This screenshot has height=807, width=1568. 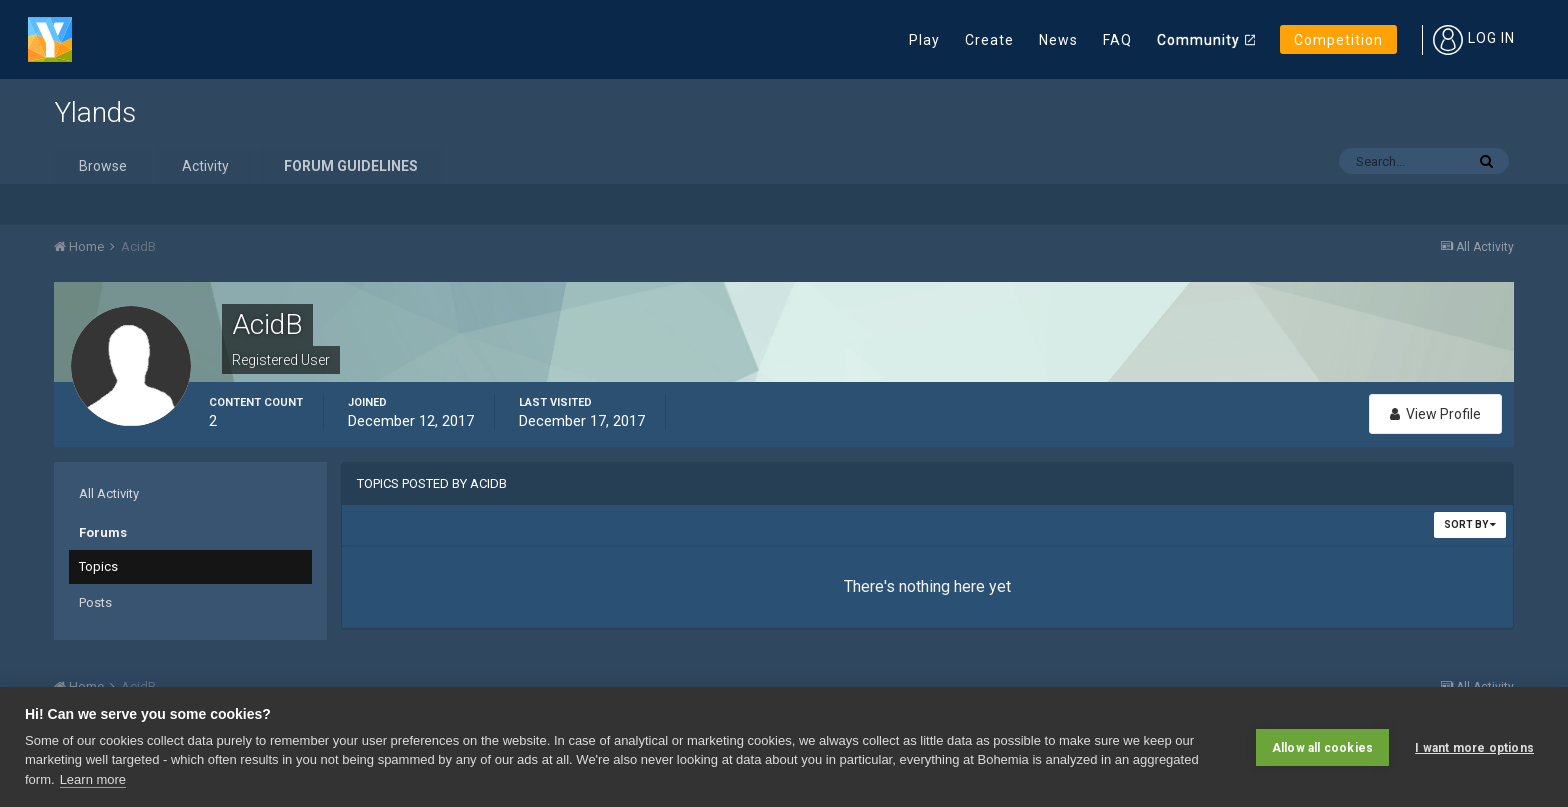 I want to click on FAQ, so click(x=1117, y=40).